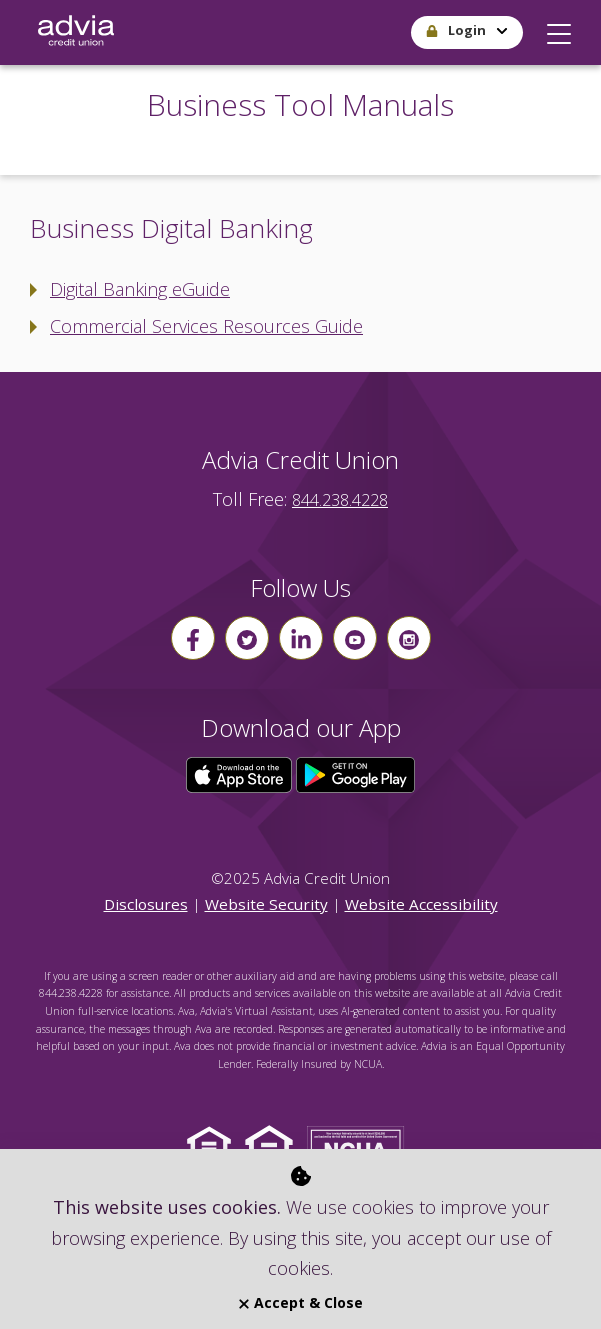 The height and width of the screenshot is (1329, 601). Describe the element at coordinates (76, 32) in the screenshot. I see `[Go Home]` at that location.